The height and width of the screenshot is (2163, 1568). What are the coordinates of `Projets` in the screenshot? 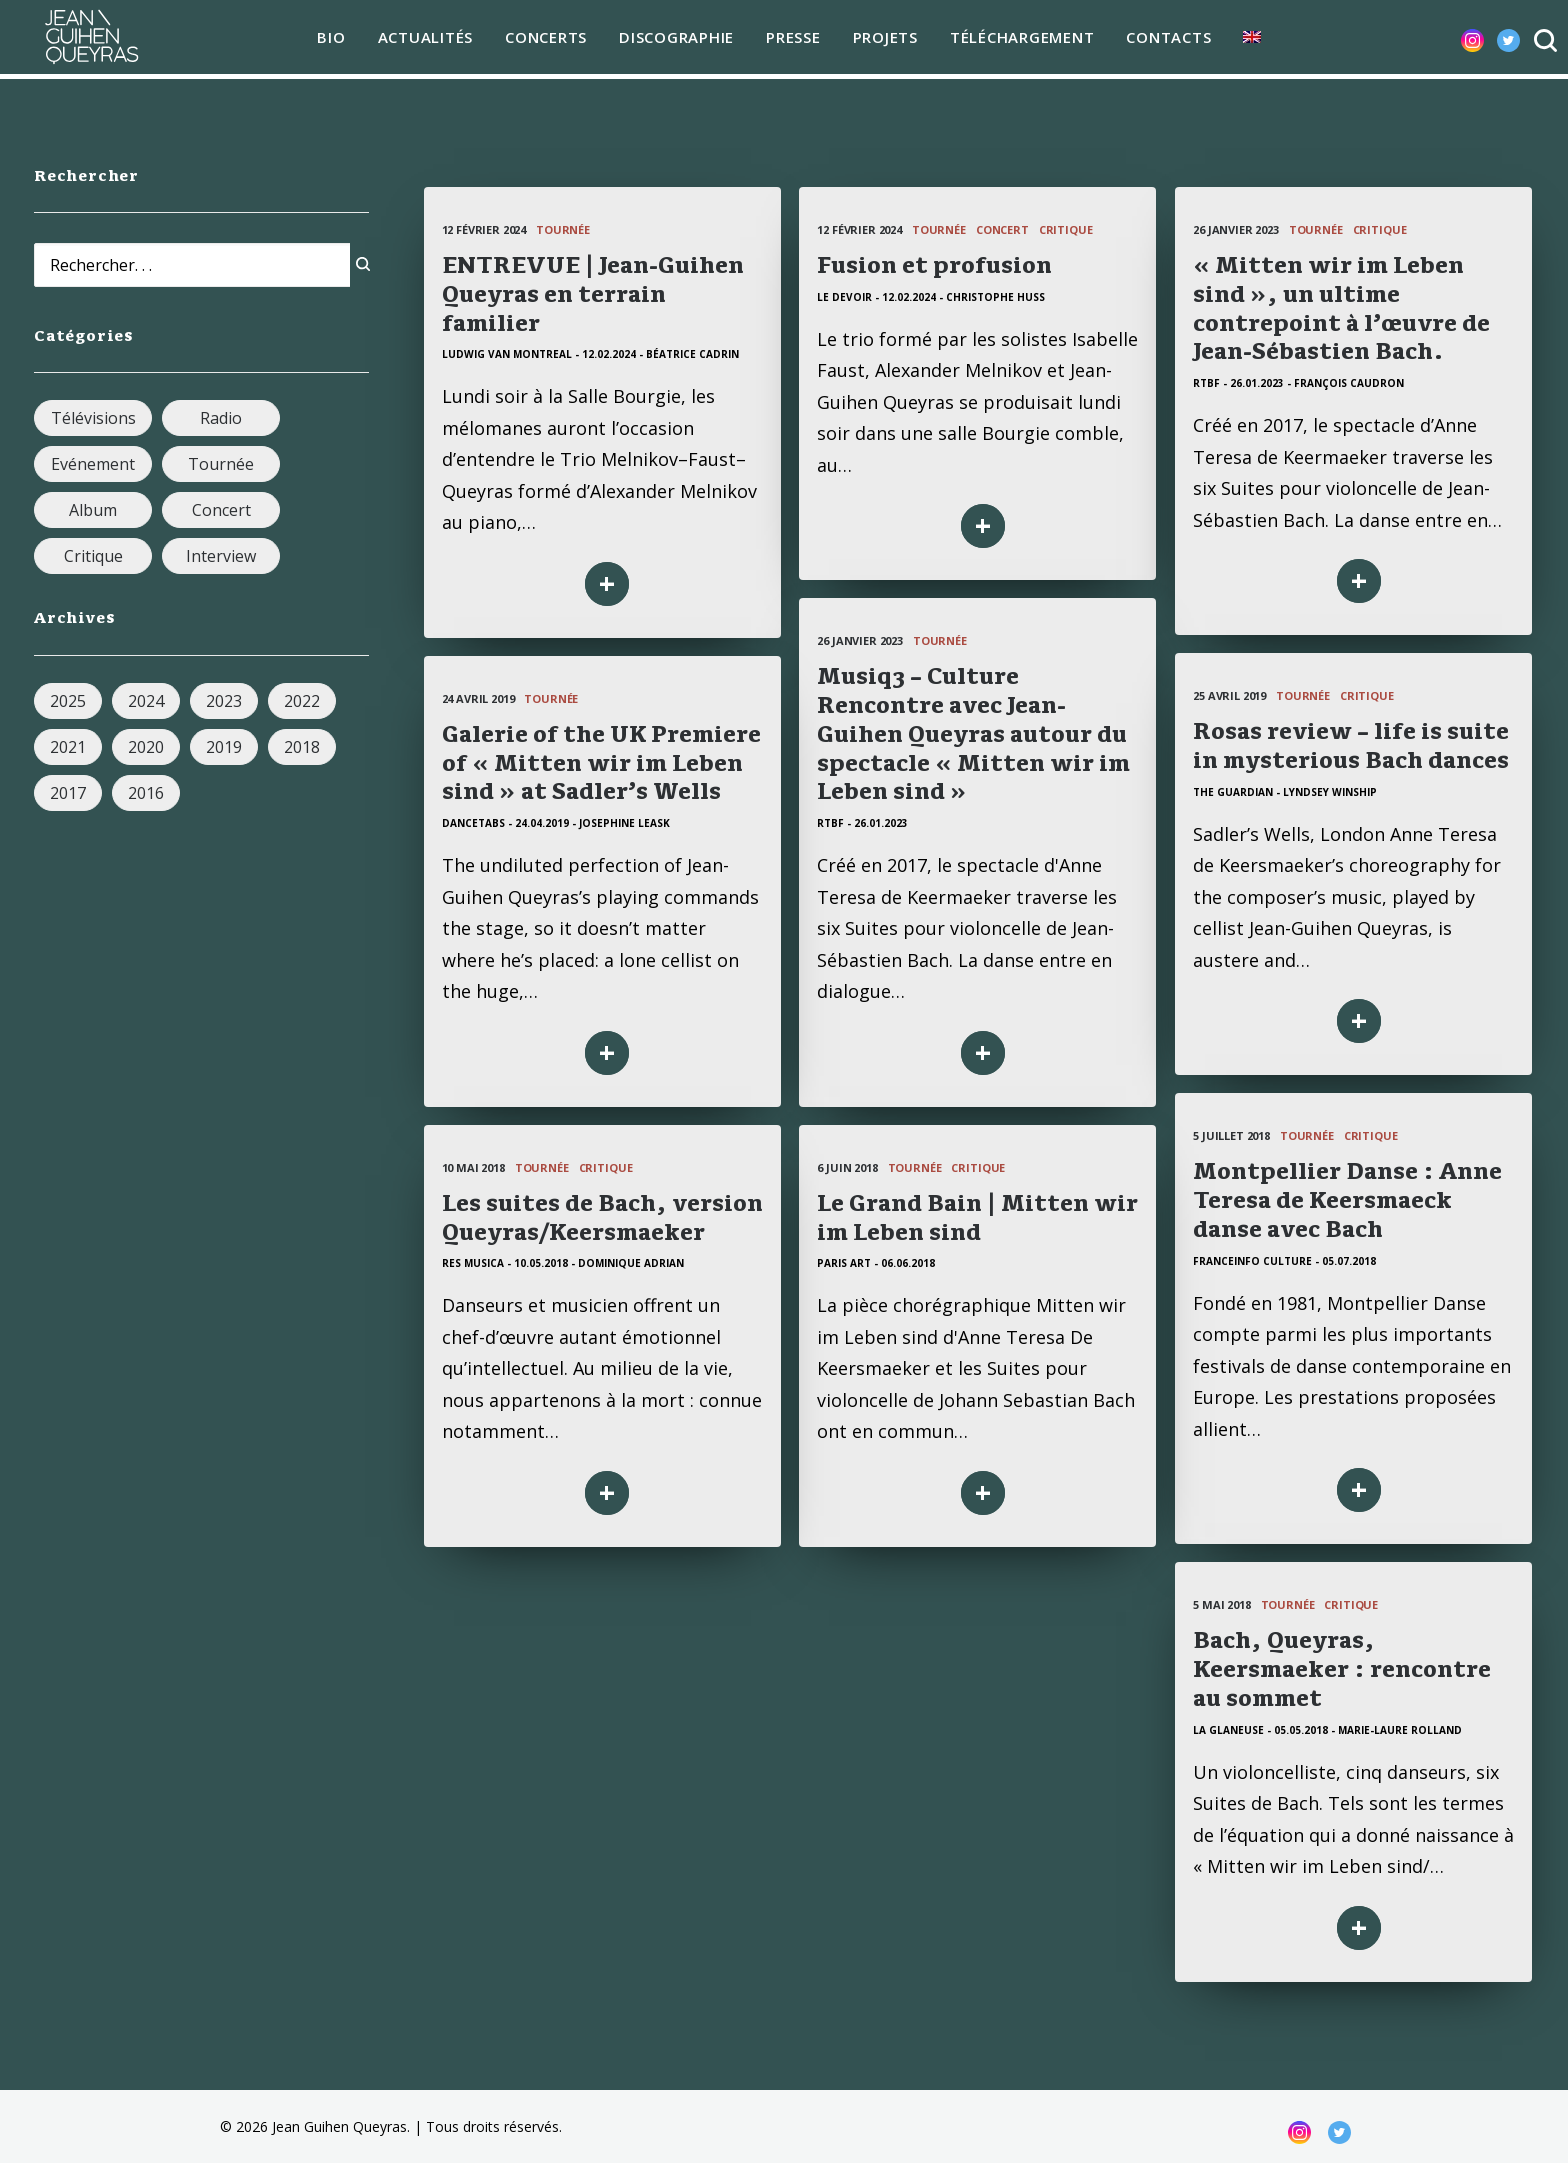 It's located at (878, 40).